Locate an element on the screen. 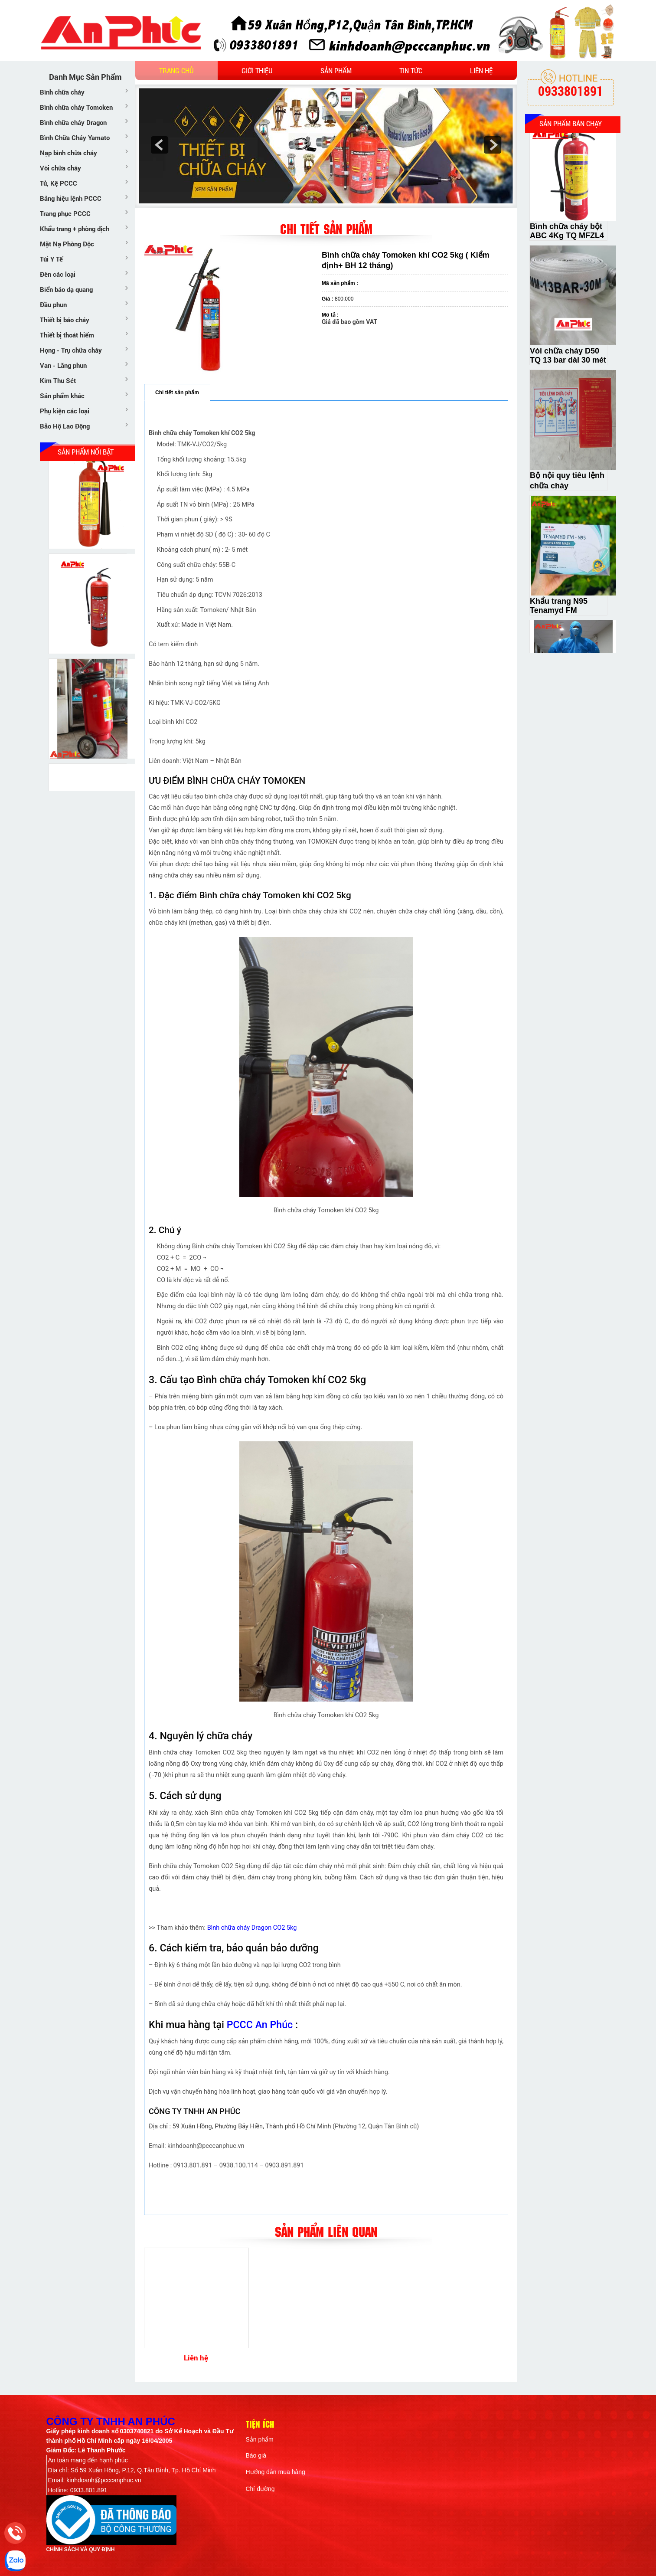 The width and height of the screenshot is (656, 2576). Bảng hiệu lệnh PCCC is located at coordinates (70, 198).